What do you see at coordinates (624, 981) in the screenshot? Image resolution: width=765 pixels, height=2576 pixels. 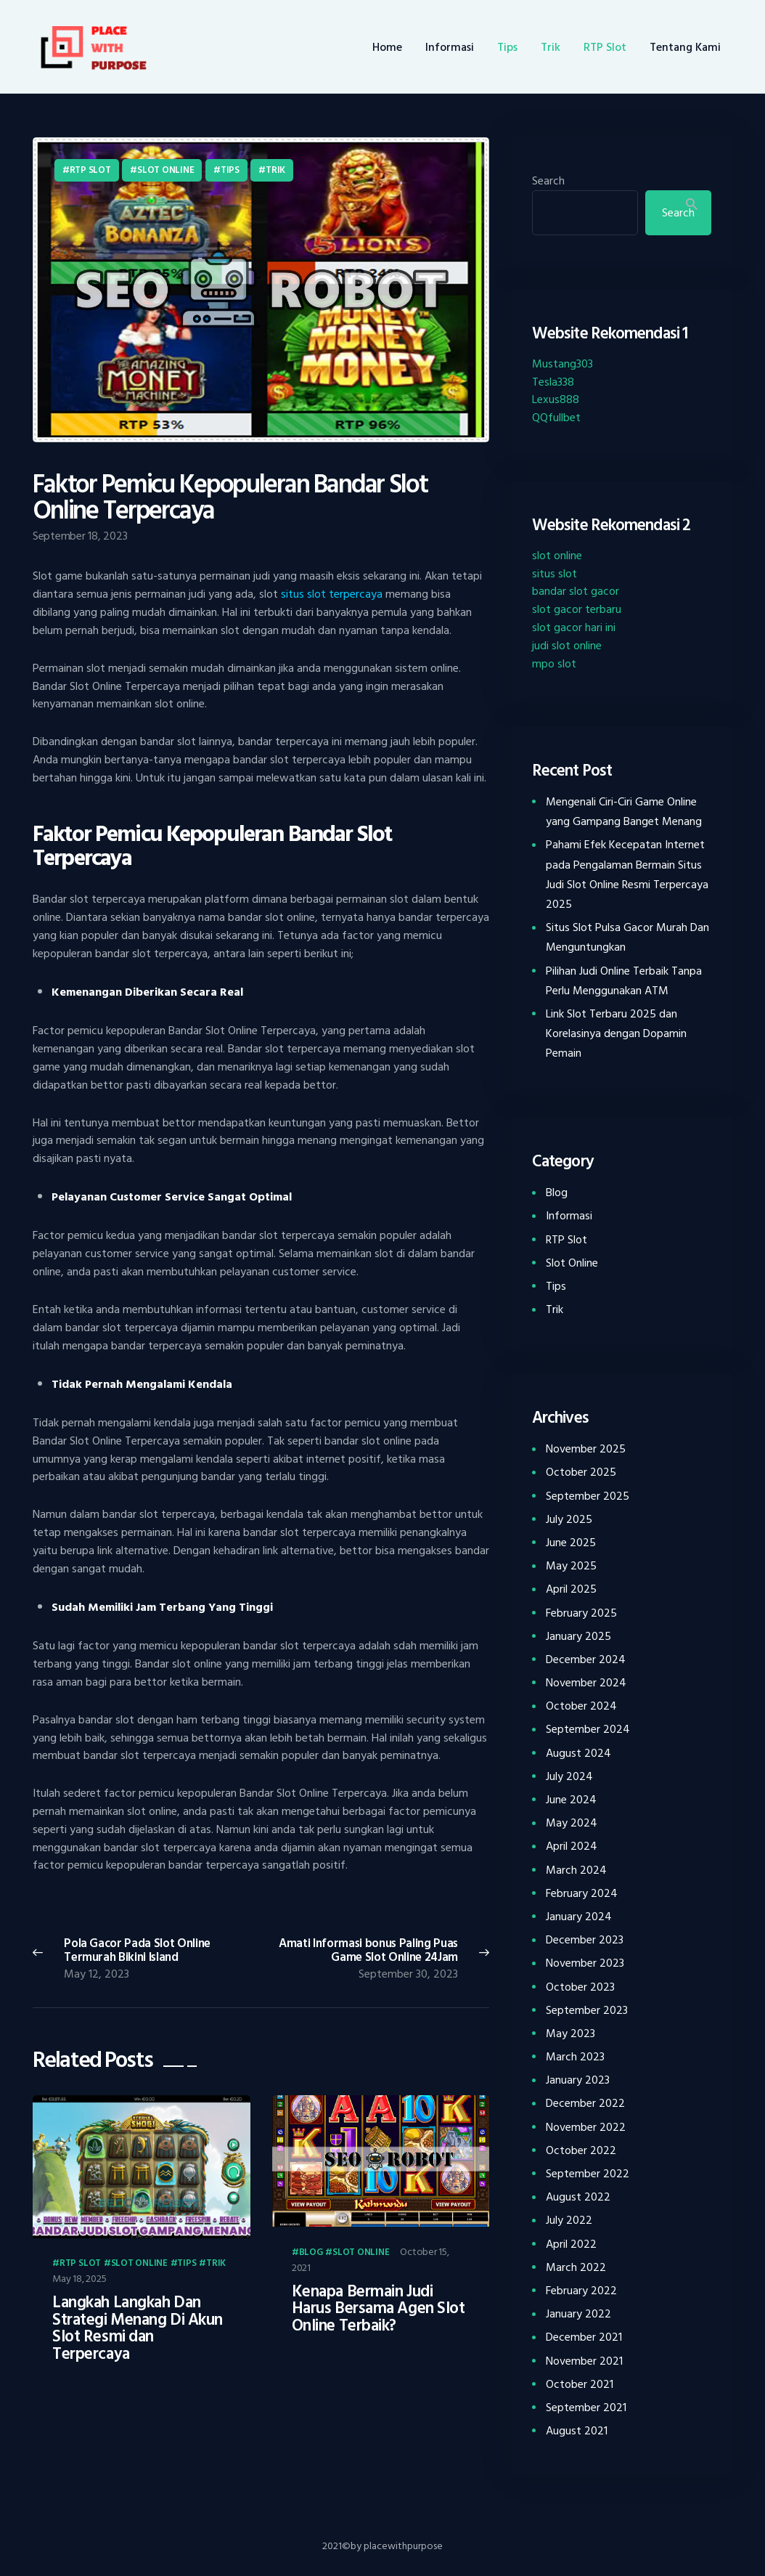 I see `Pilihan Judi Online Terbaik Tanpa Perlu Menggunakan ATM` at bounding box center [624, 981].